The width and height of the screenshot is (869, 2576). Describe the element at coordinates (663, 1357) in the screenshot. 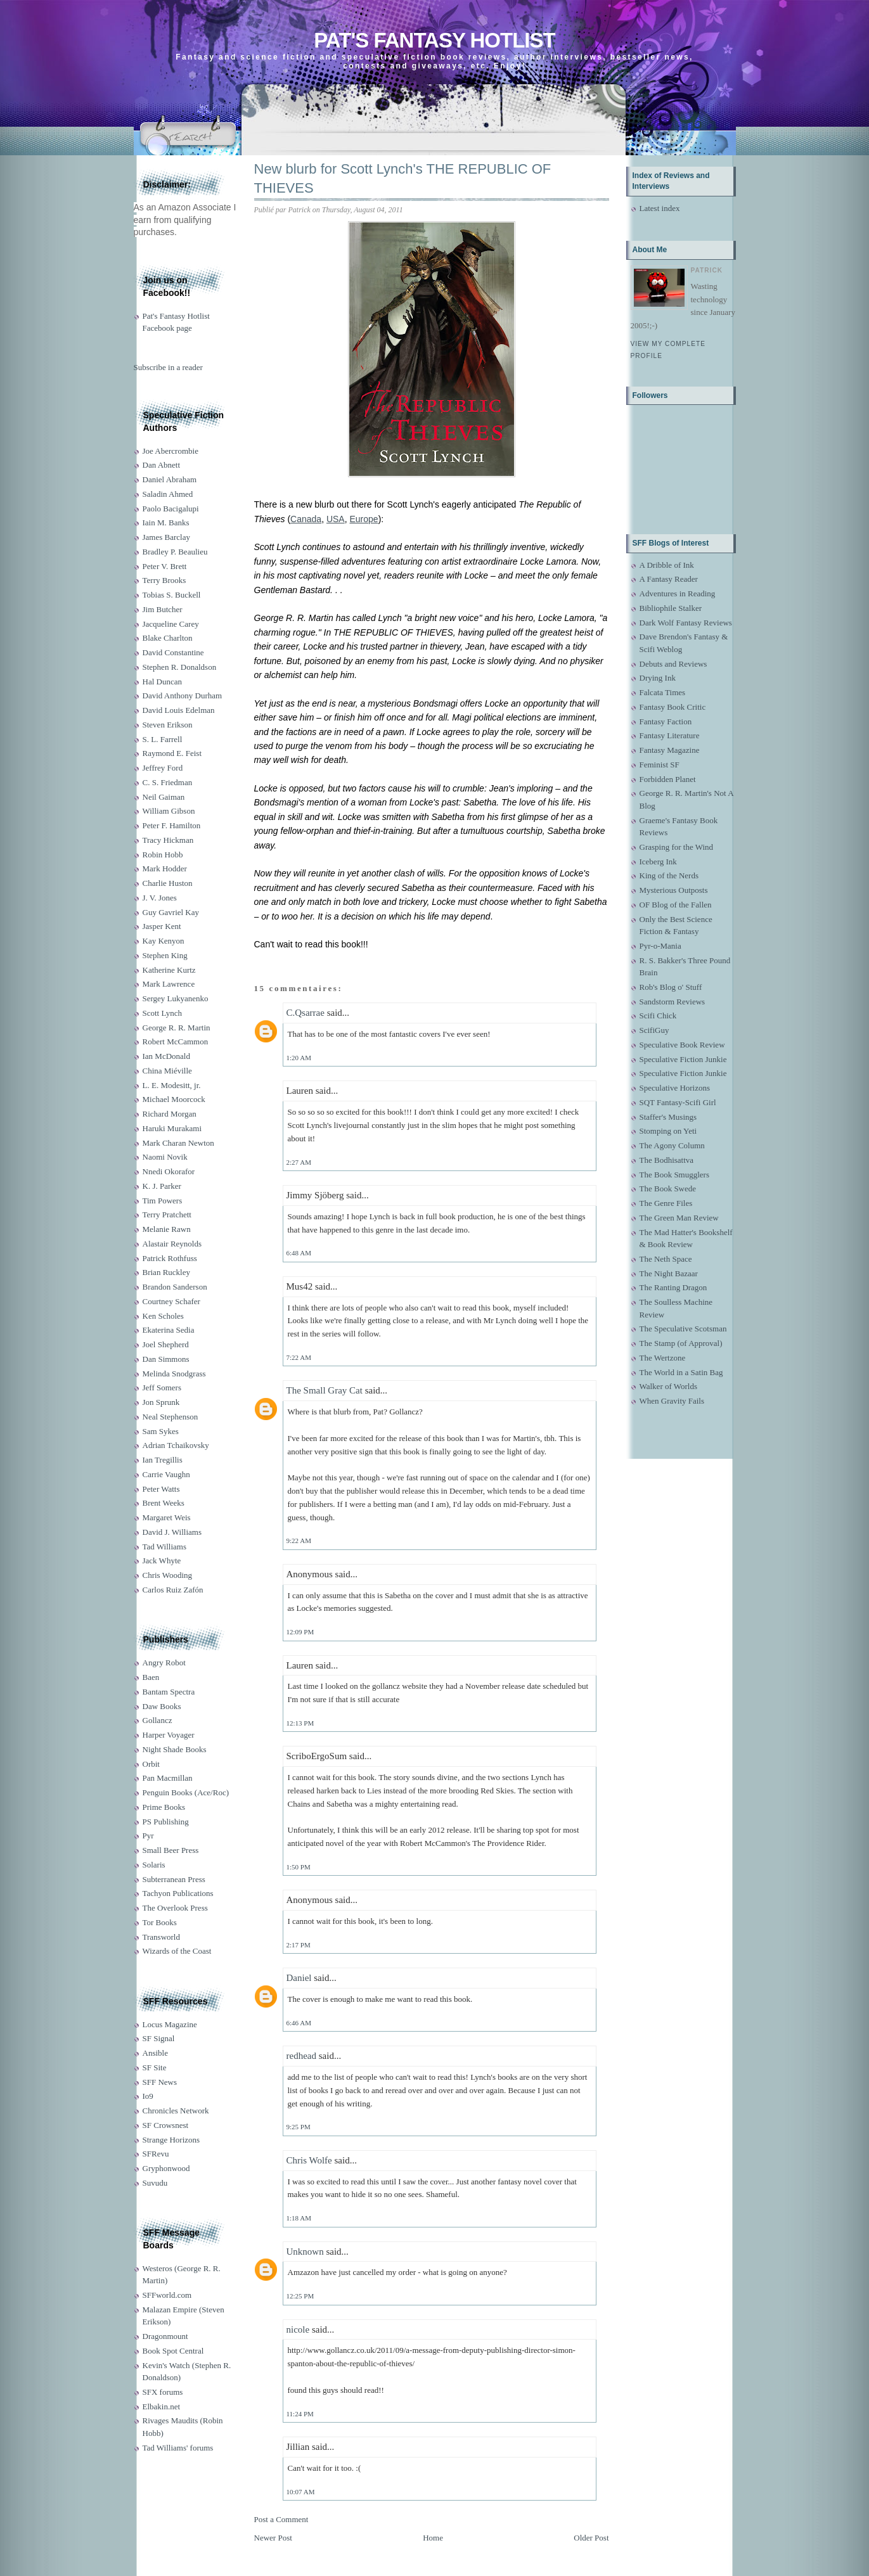

I see `The Wertzone` at that location.